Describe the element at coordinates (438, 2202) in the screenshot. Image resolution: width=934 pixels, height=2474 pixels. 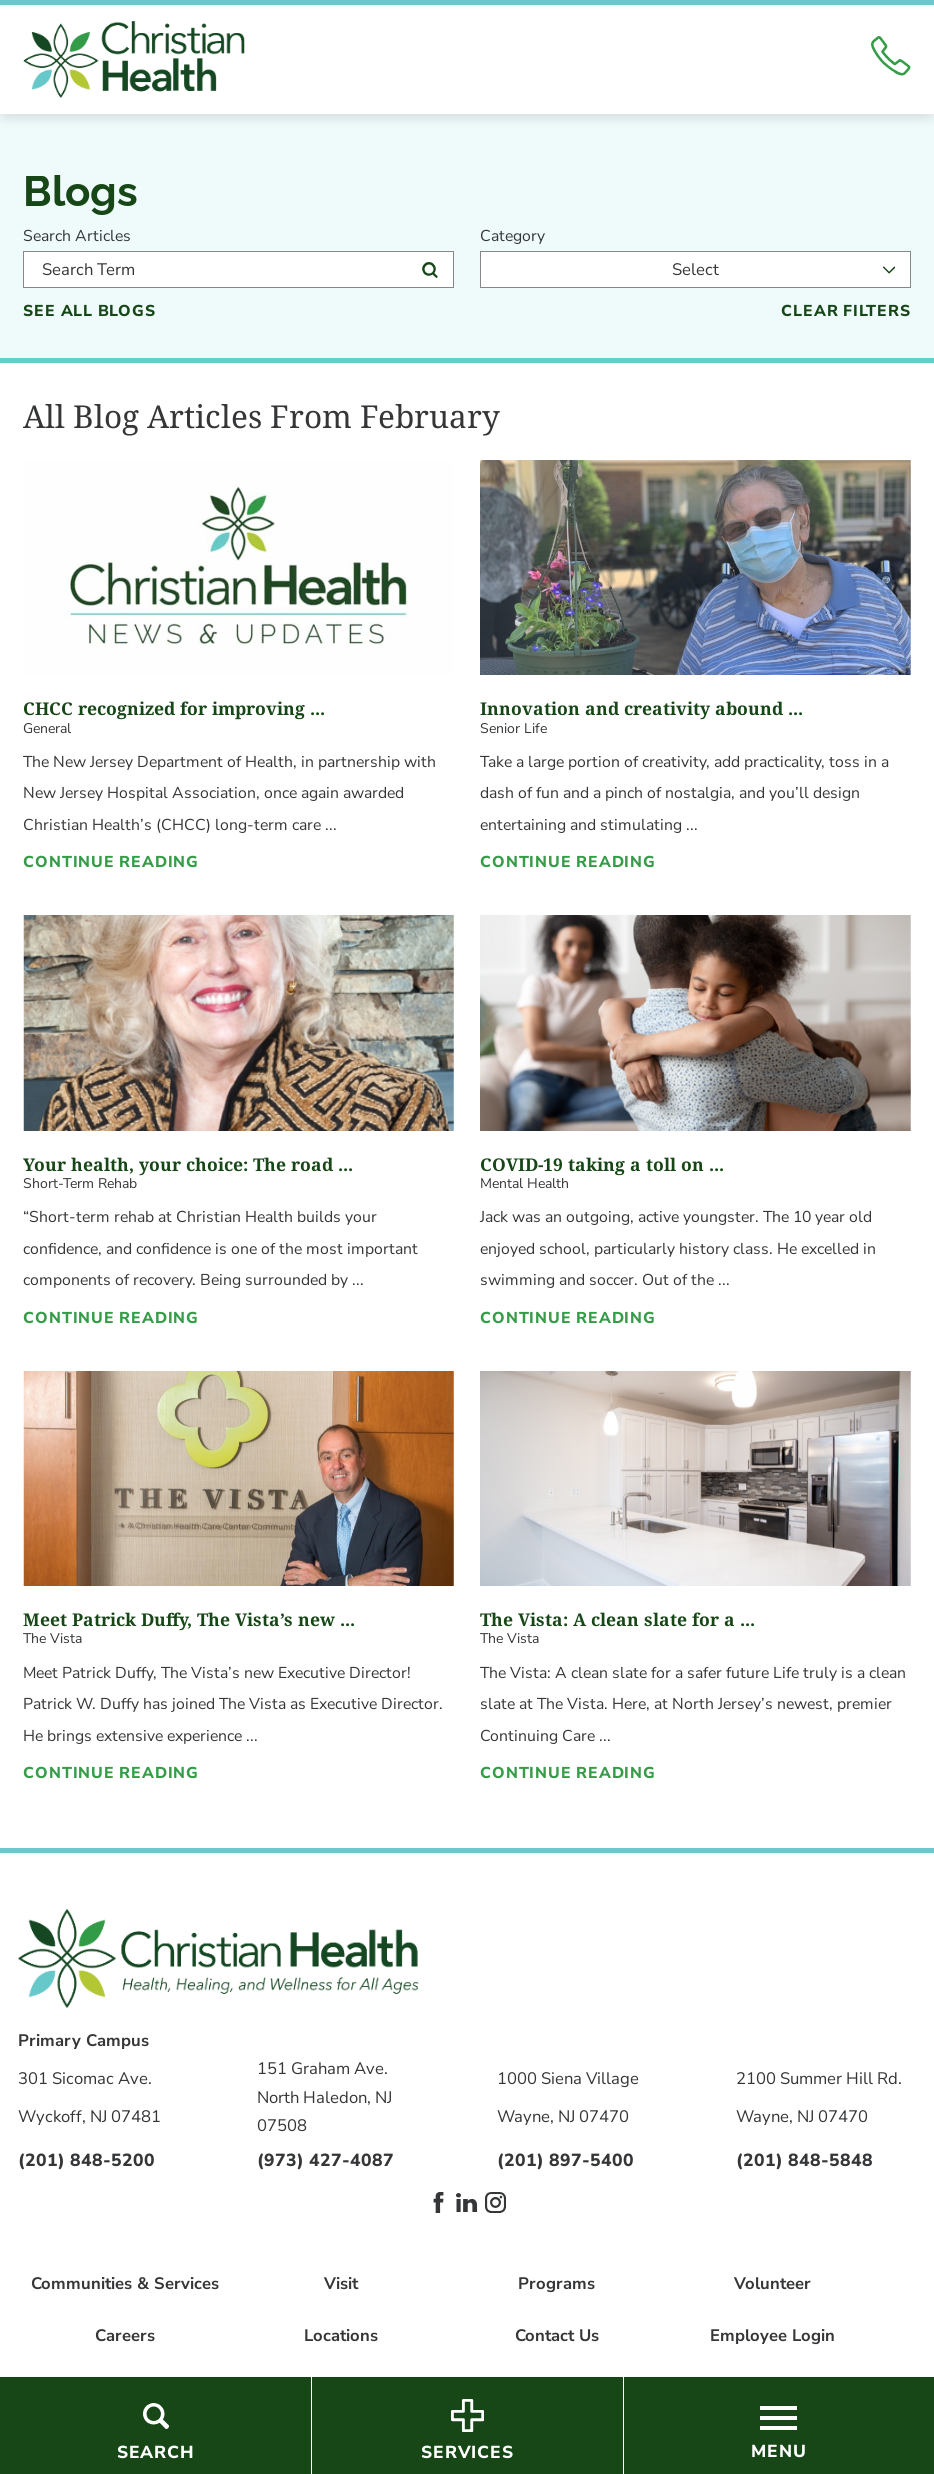
I see `[facebook link]` at that location.